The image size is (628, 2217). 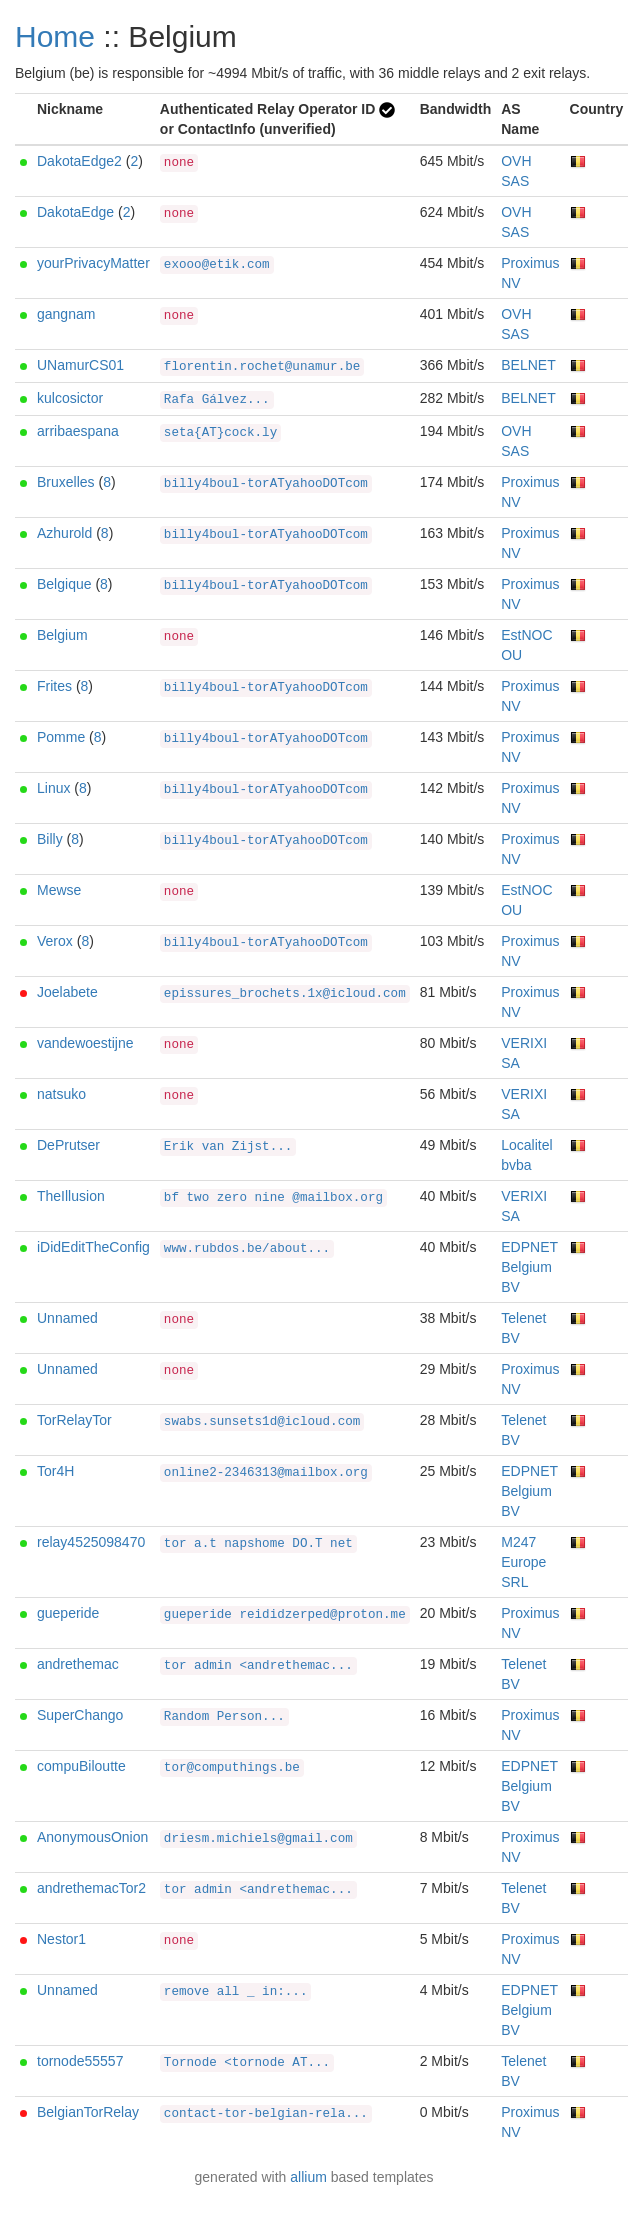 What do you see at coordinates (266, 1473) in the screenshot?
I see `online2-2346313@mailbox.org` at bounding box center [266, 1473].